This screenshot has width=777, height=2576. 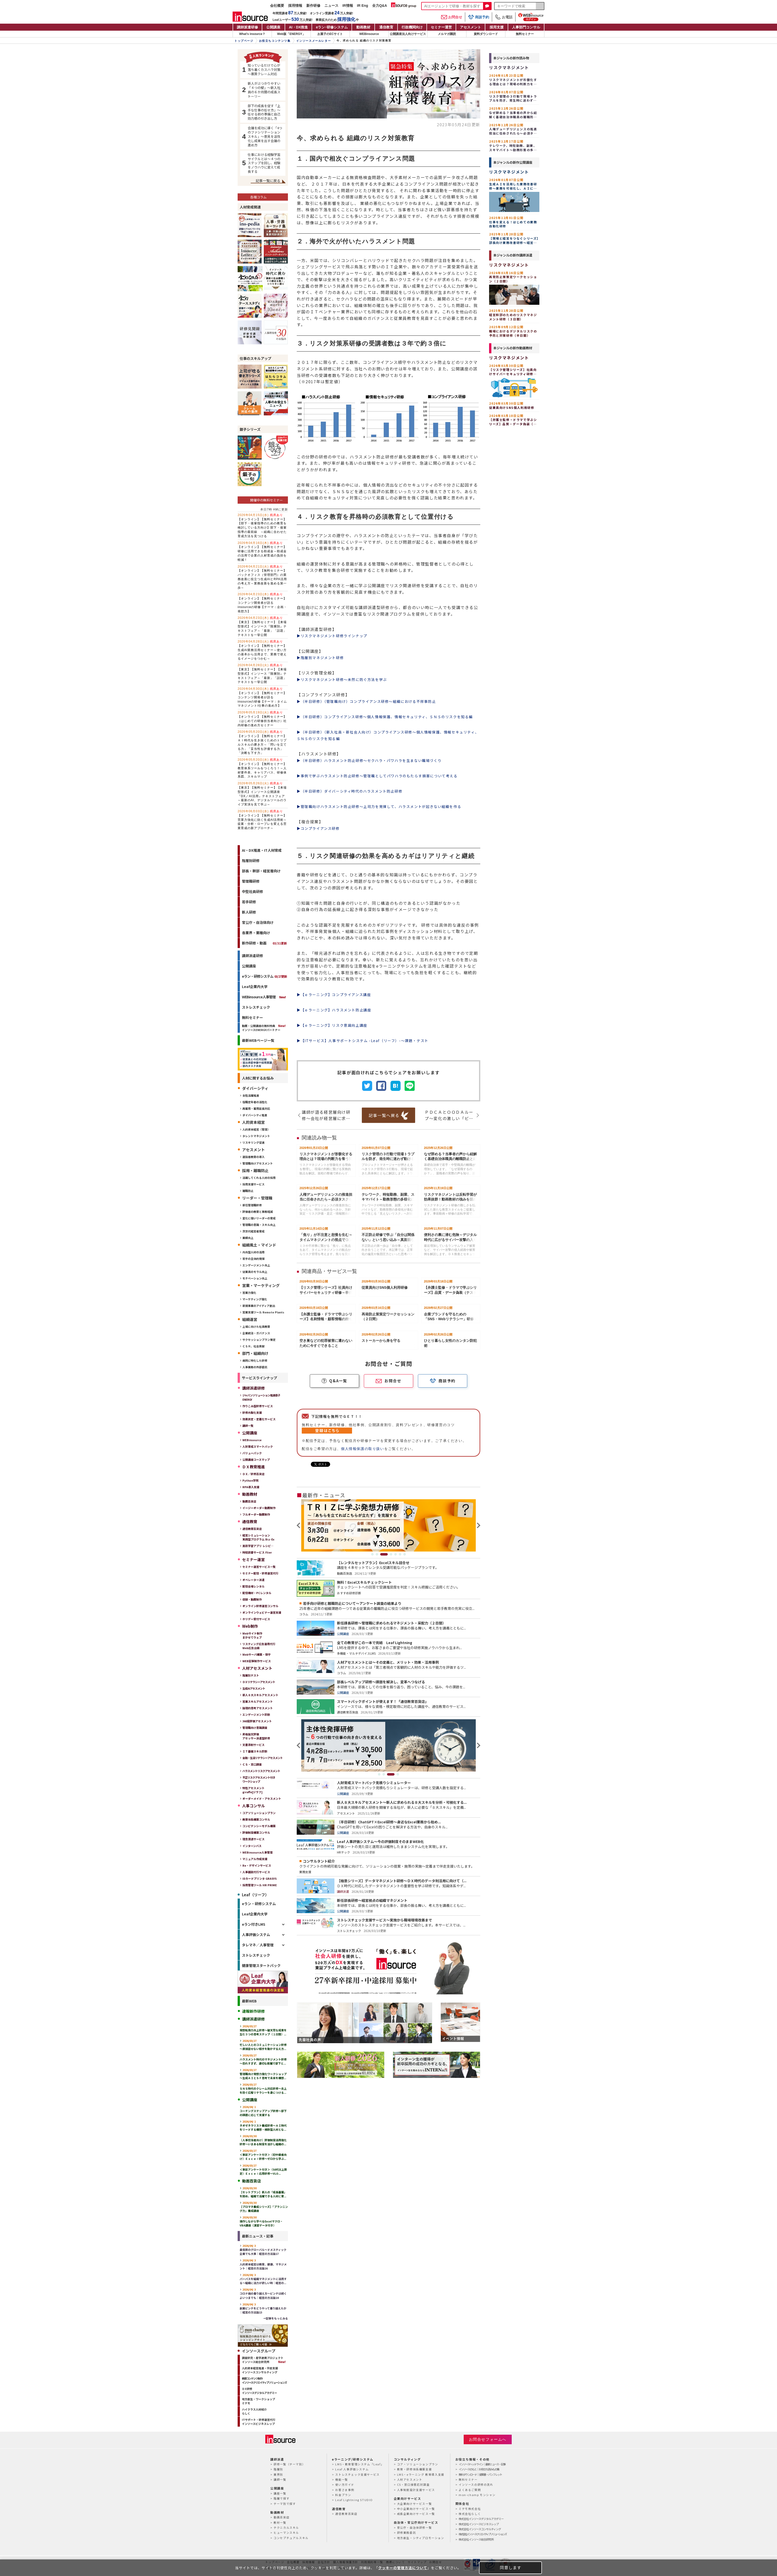 I want to click on 評価制度構築コンサル, so click(x=256, y=1832).